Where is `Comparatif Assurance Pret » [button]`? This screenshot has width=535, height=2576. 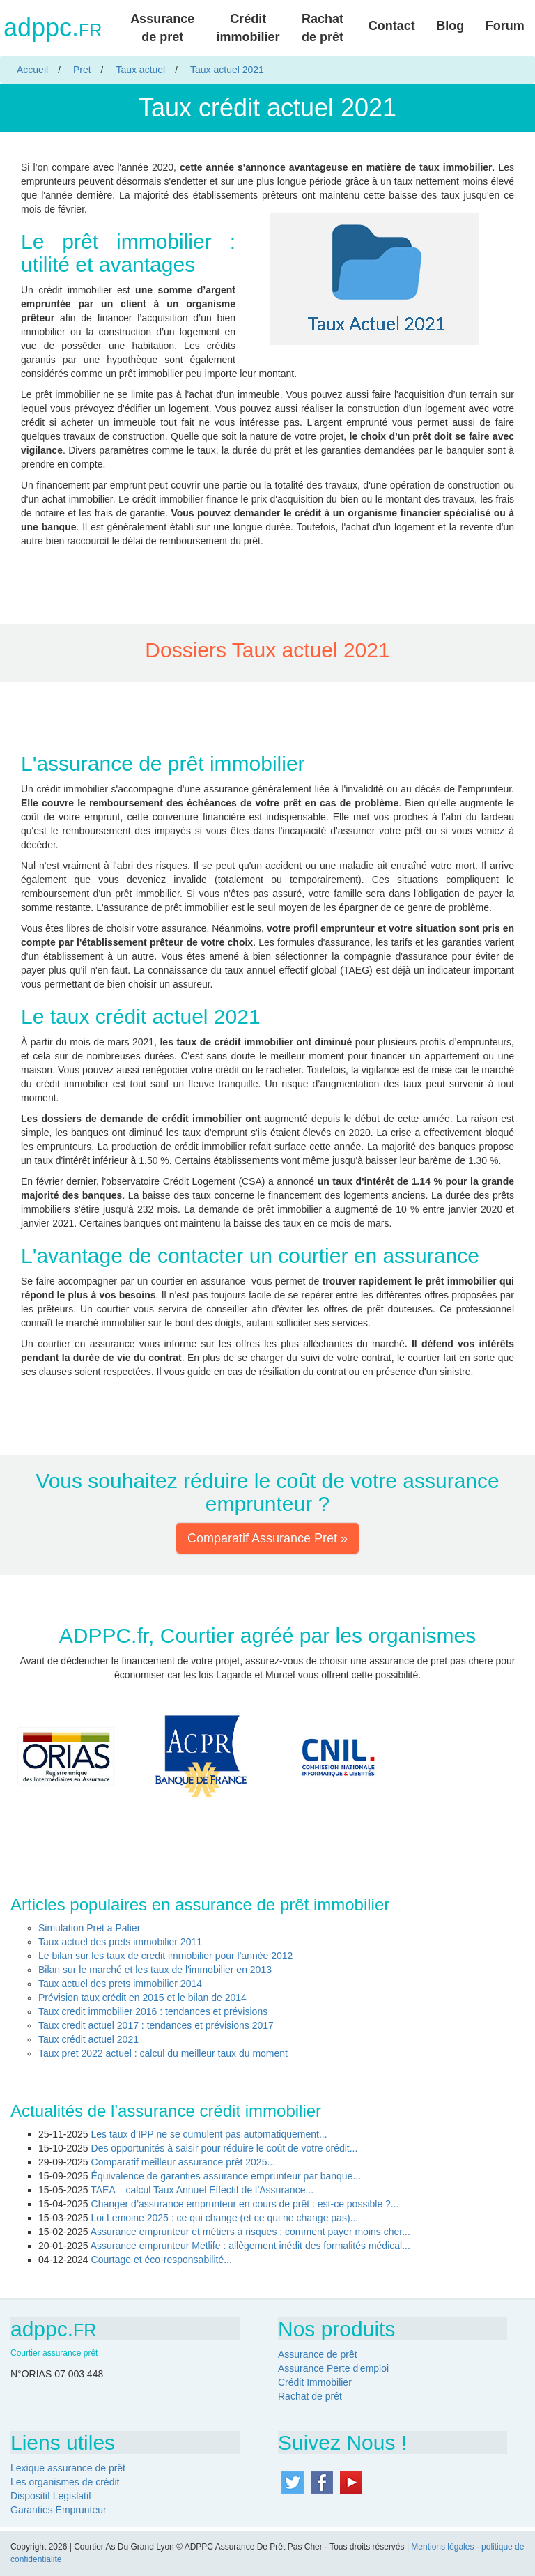
Comparatif Assurance Pret » [button] is located at coordinates (267, 1538).